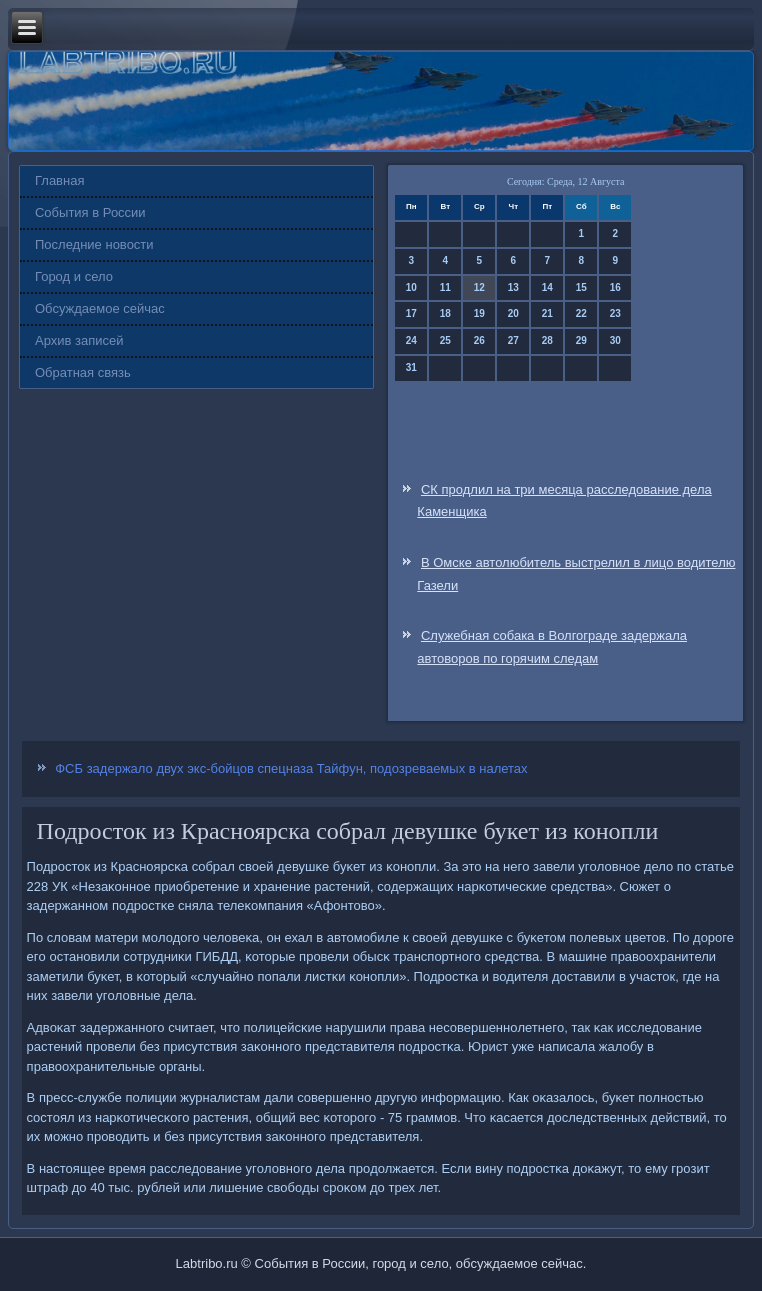  I want to click on 12, so click(479, 287).